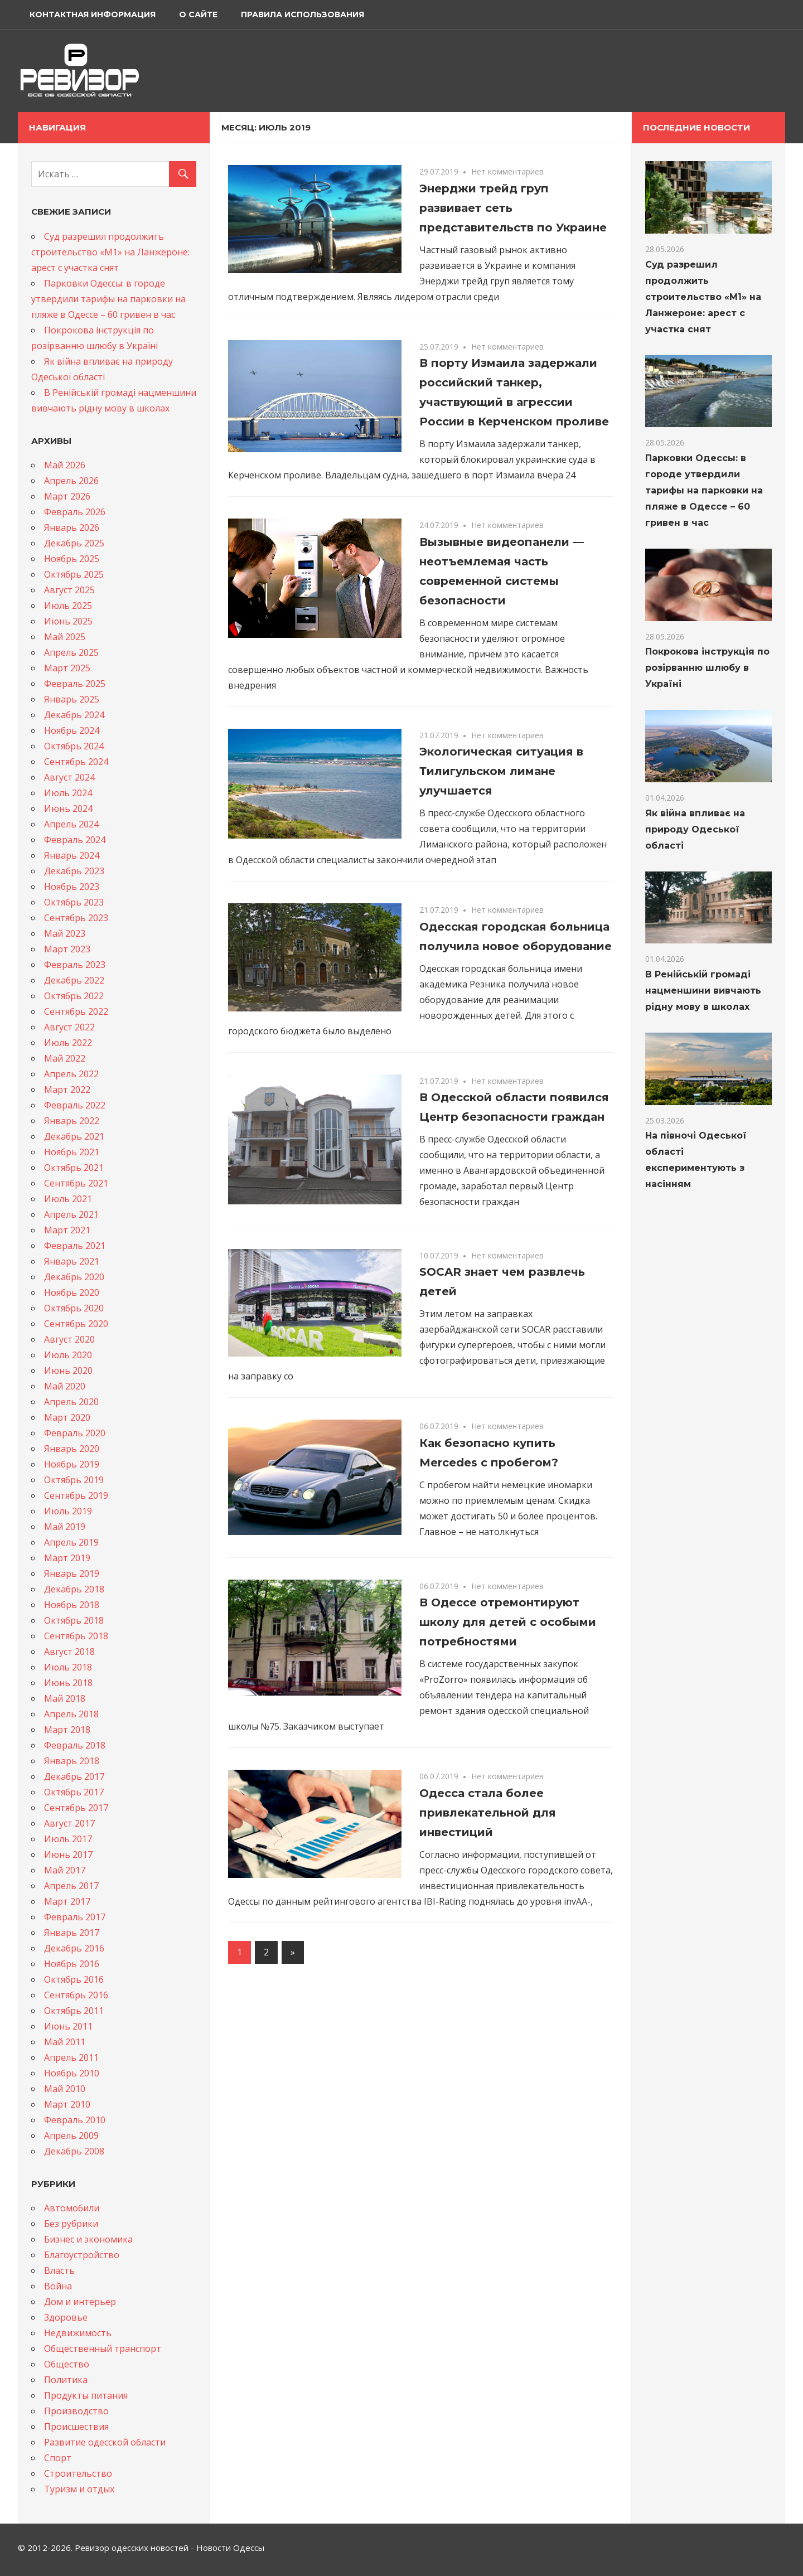 The image size is (803, 2576). I want to click on Июнь 2025, so click(68, 621).